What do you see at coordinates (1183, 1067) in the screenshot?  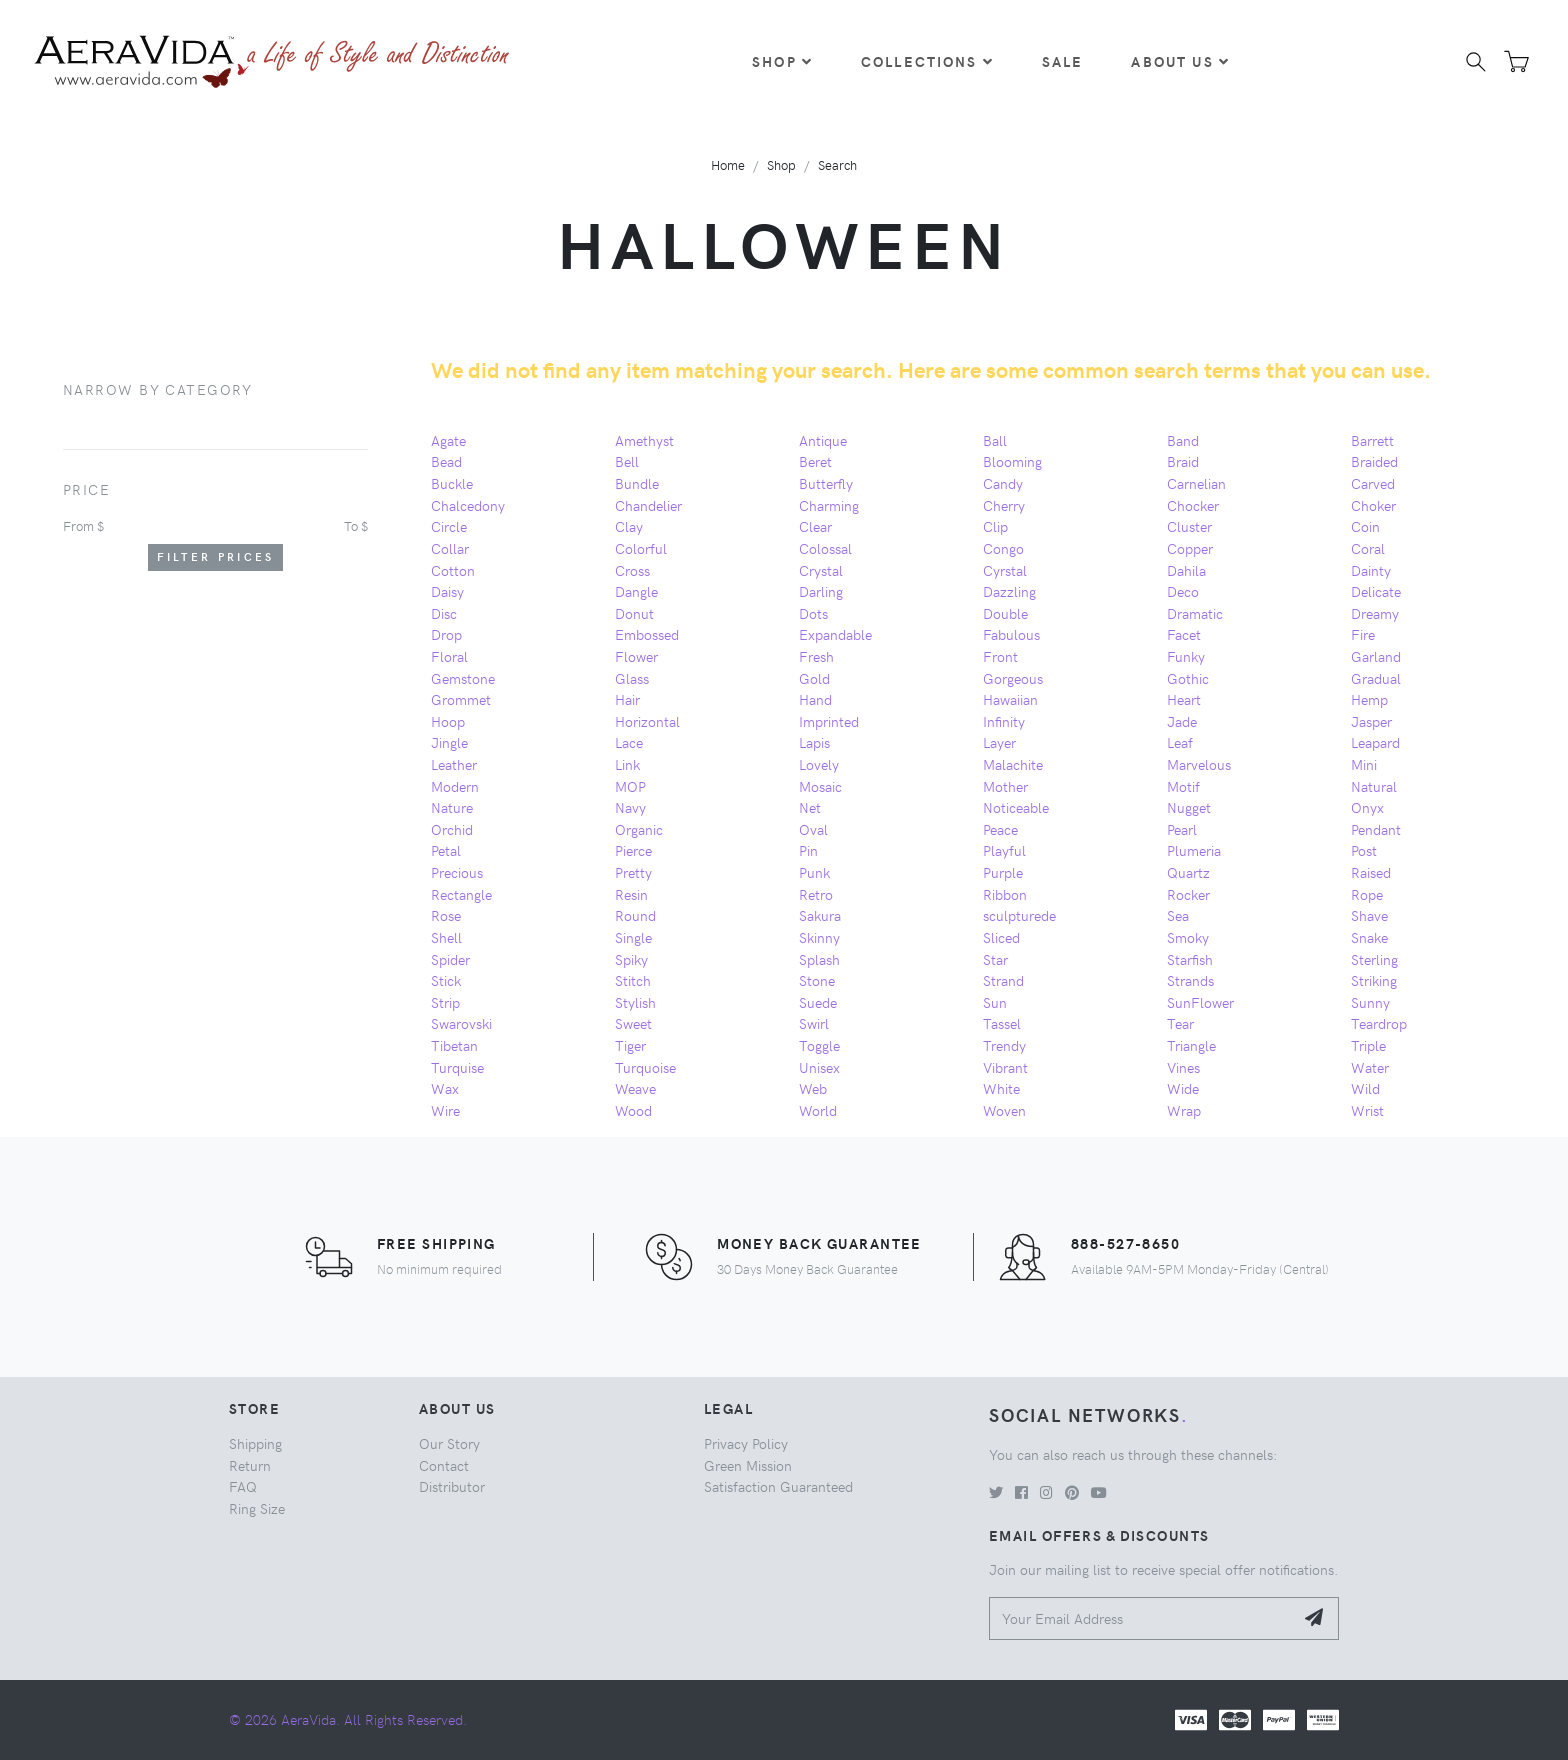 I see `Vines` at bounding box center [1183, 1067].